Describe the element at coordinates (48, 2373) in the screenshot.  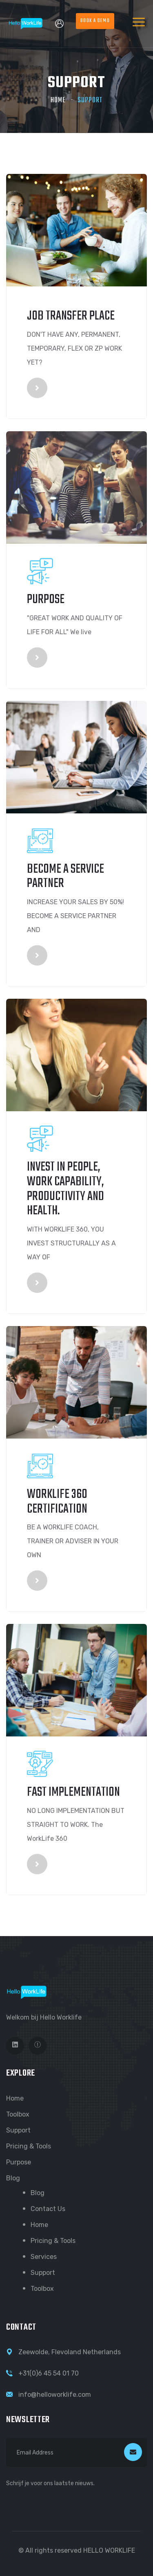
I see `+31(0)6 45 54 01 70` at that location.